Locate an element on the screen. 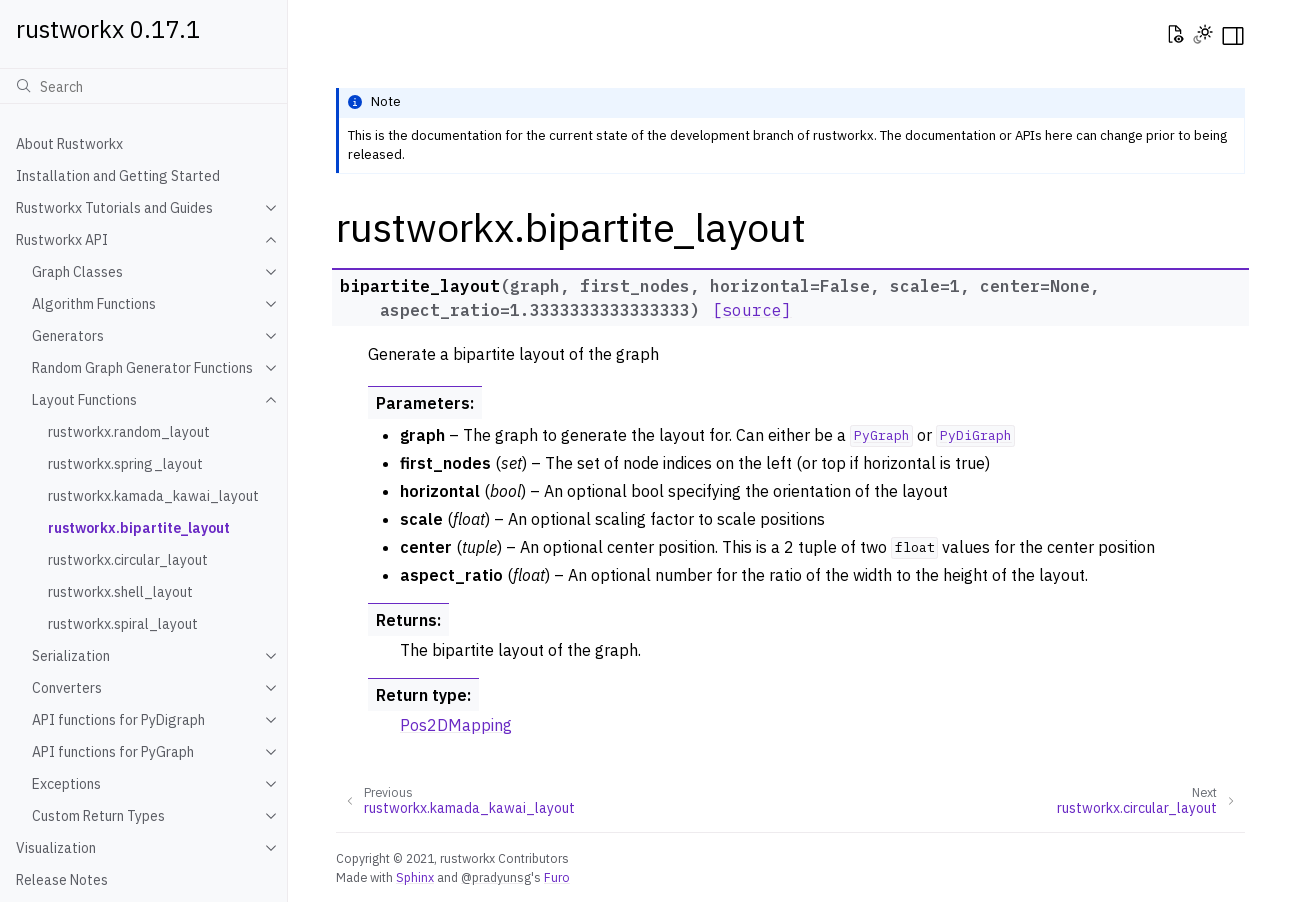 The image size is (1293, 902). Graph Classes is located at coordinates (77, 272).